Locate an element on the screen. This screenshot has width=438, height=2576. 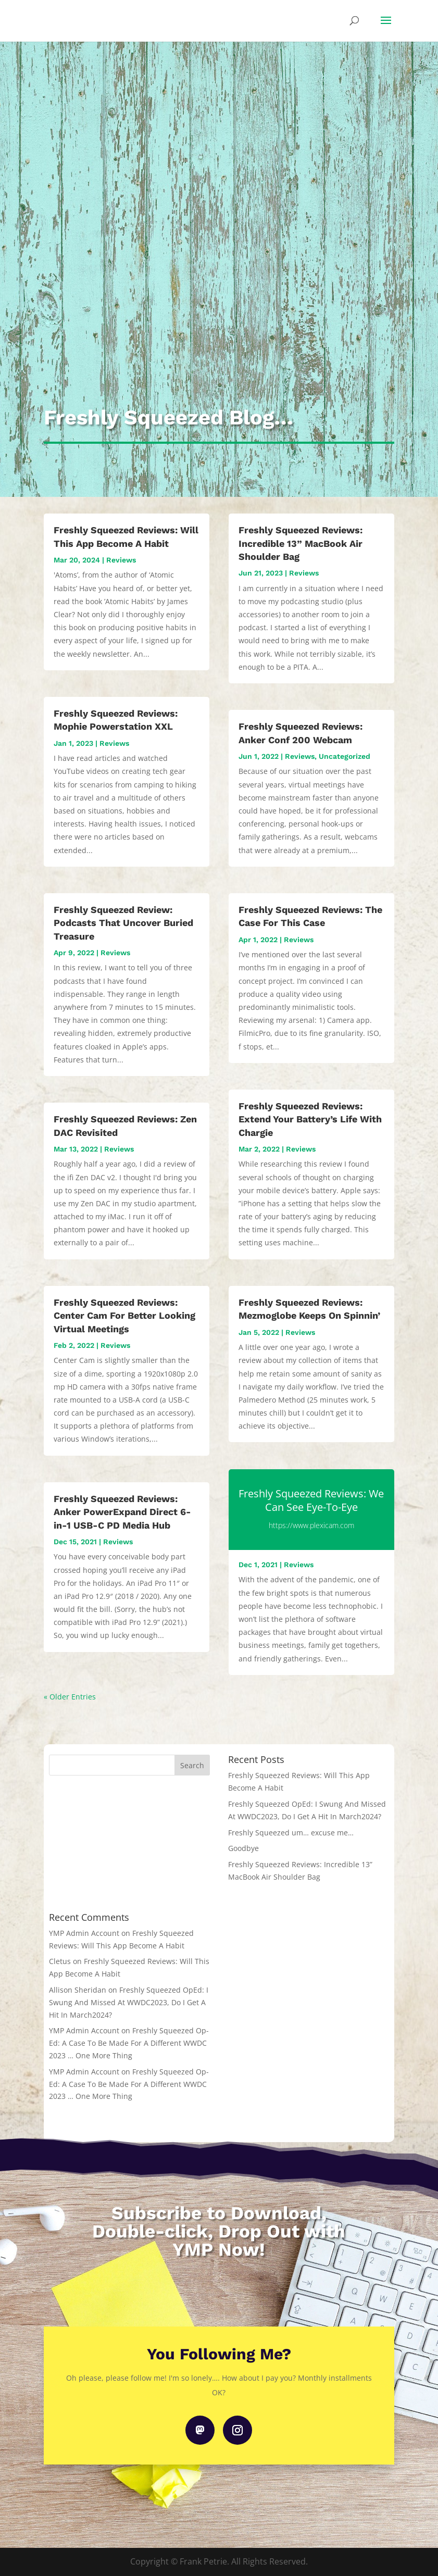
Freshly Squeezed um… excuse me… is located at coordinates (291, 1832).